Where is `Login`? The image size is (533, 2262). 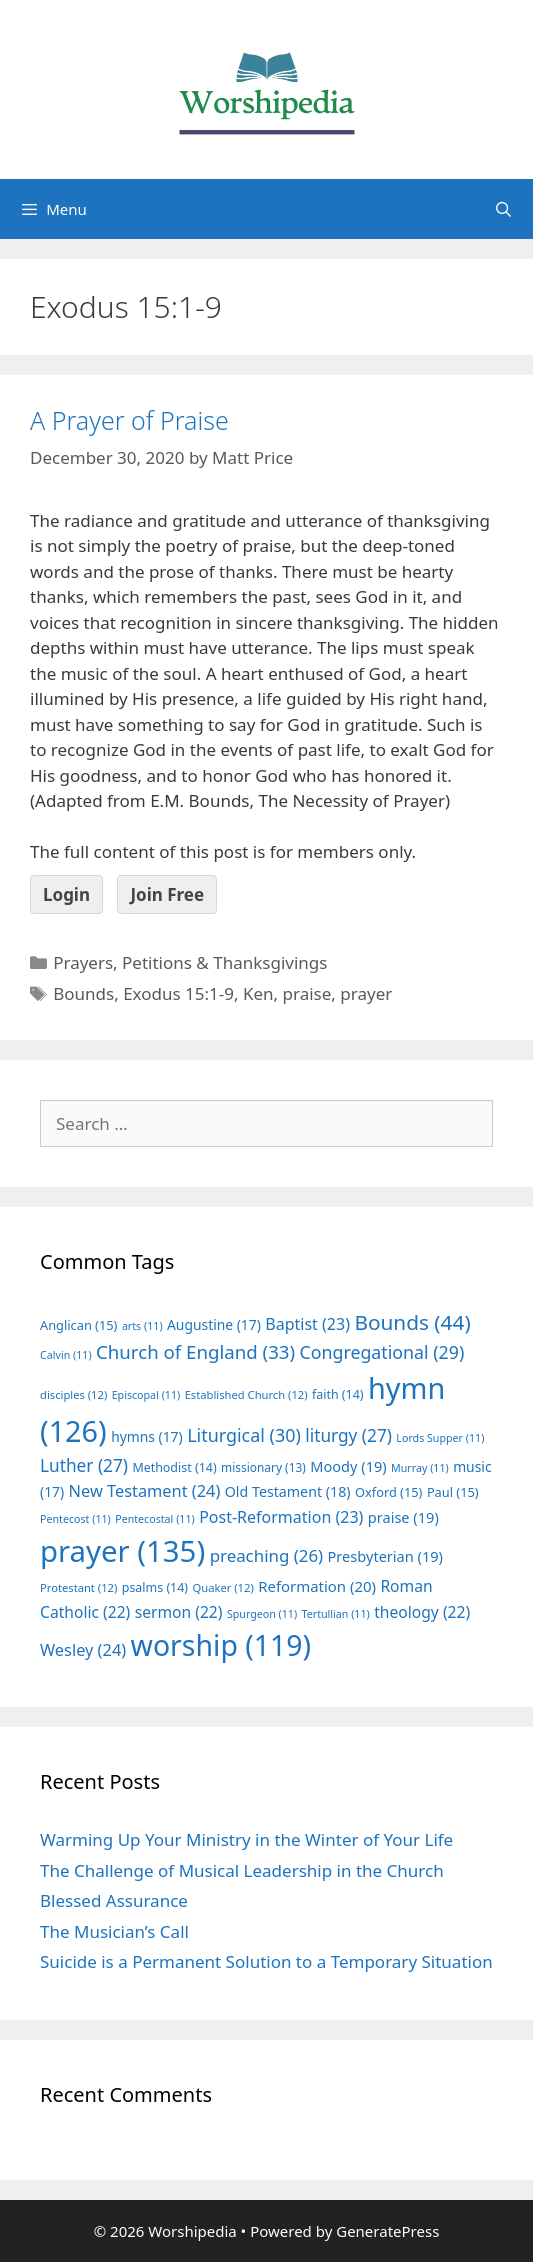
Login is located at coordinates (66, 894).